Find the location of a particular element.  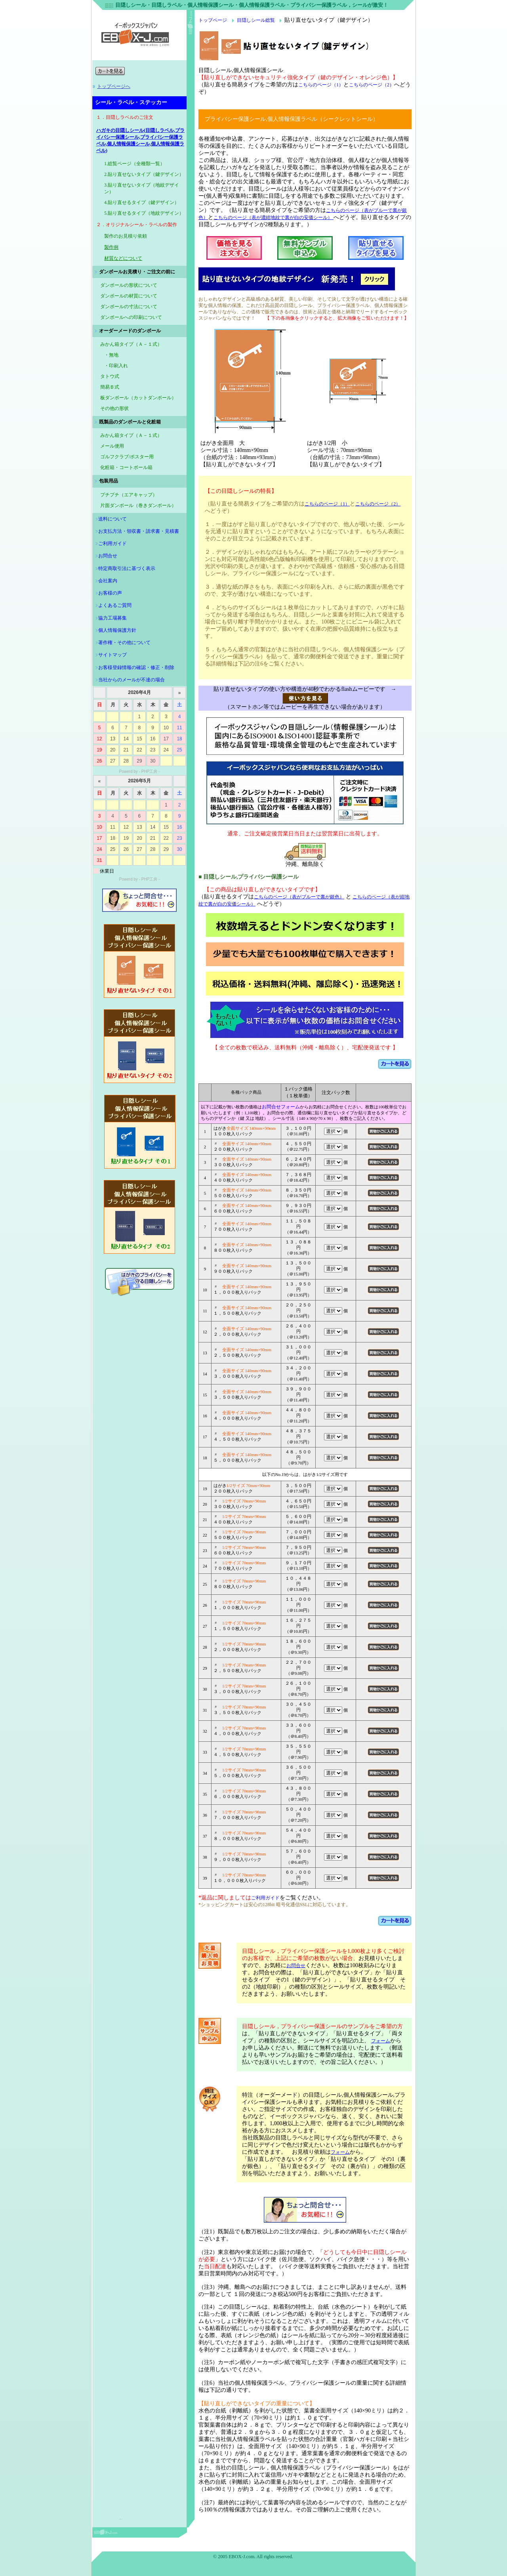

トップページへ is located at coordinates (113, 86).